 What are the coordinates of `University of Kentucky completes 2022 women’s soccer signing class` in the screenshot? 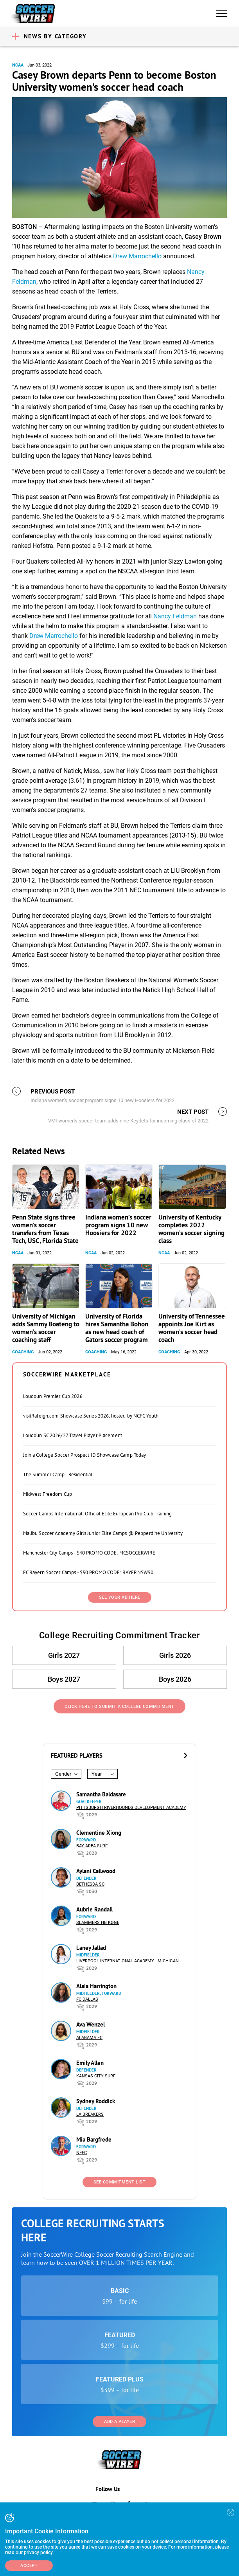 It's located at (191, 1229).